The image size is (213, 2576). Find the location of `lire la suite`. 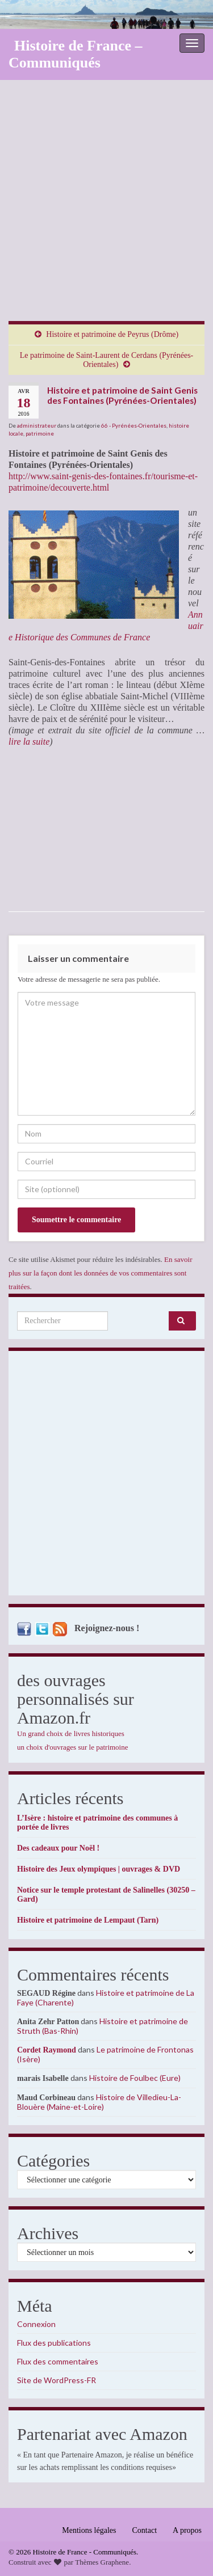

lire la suite is located at coordinates (29, 741).